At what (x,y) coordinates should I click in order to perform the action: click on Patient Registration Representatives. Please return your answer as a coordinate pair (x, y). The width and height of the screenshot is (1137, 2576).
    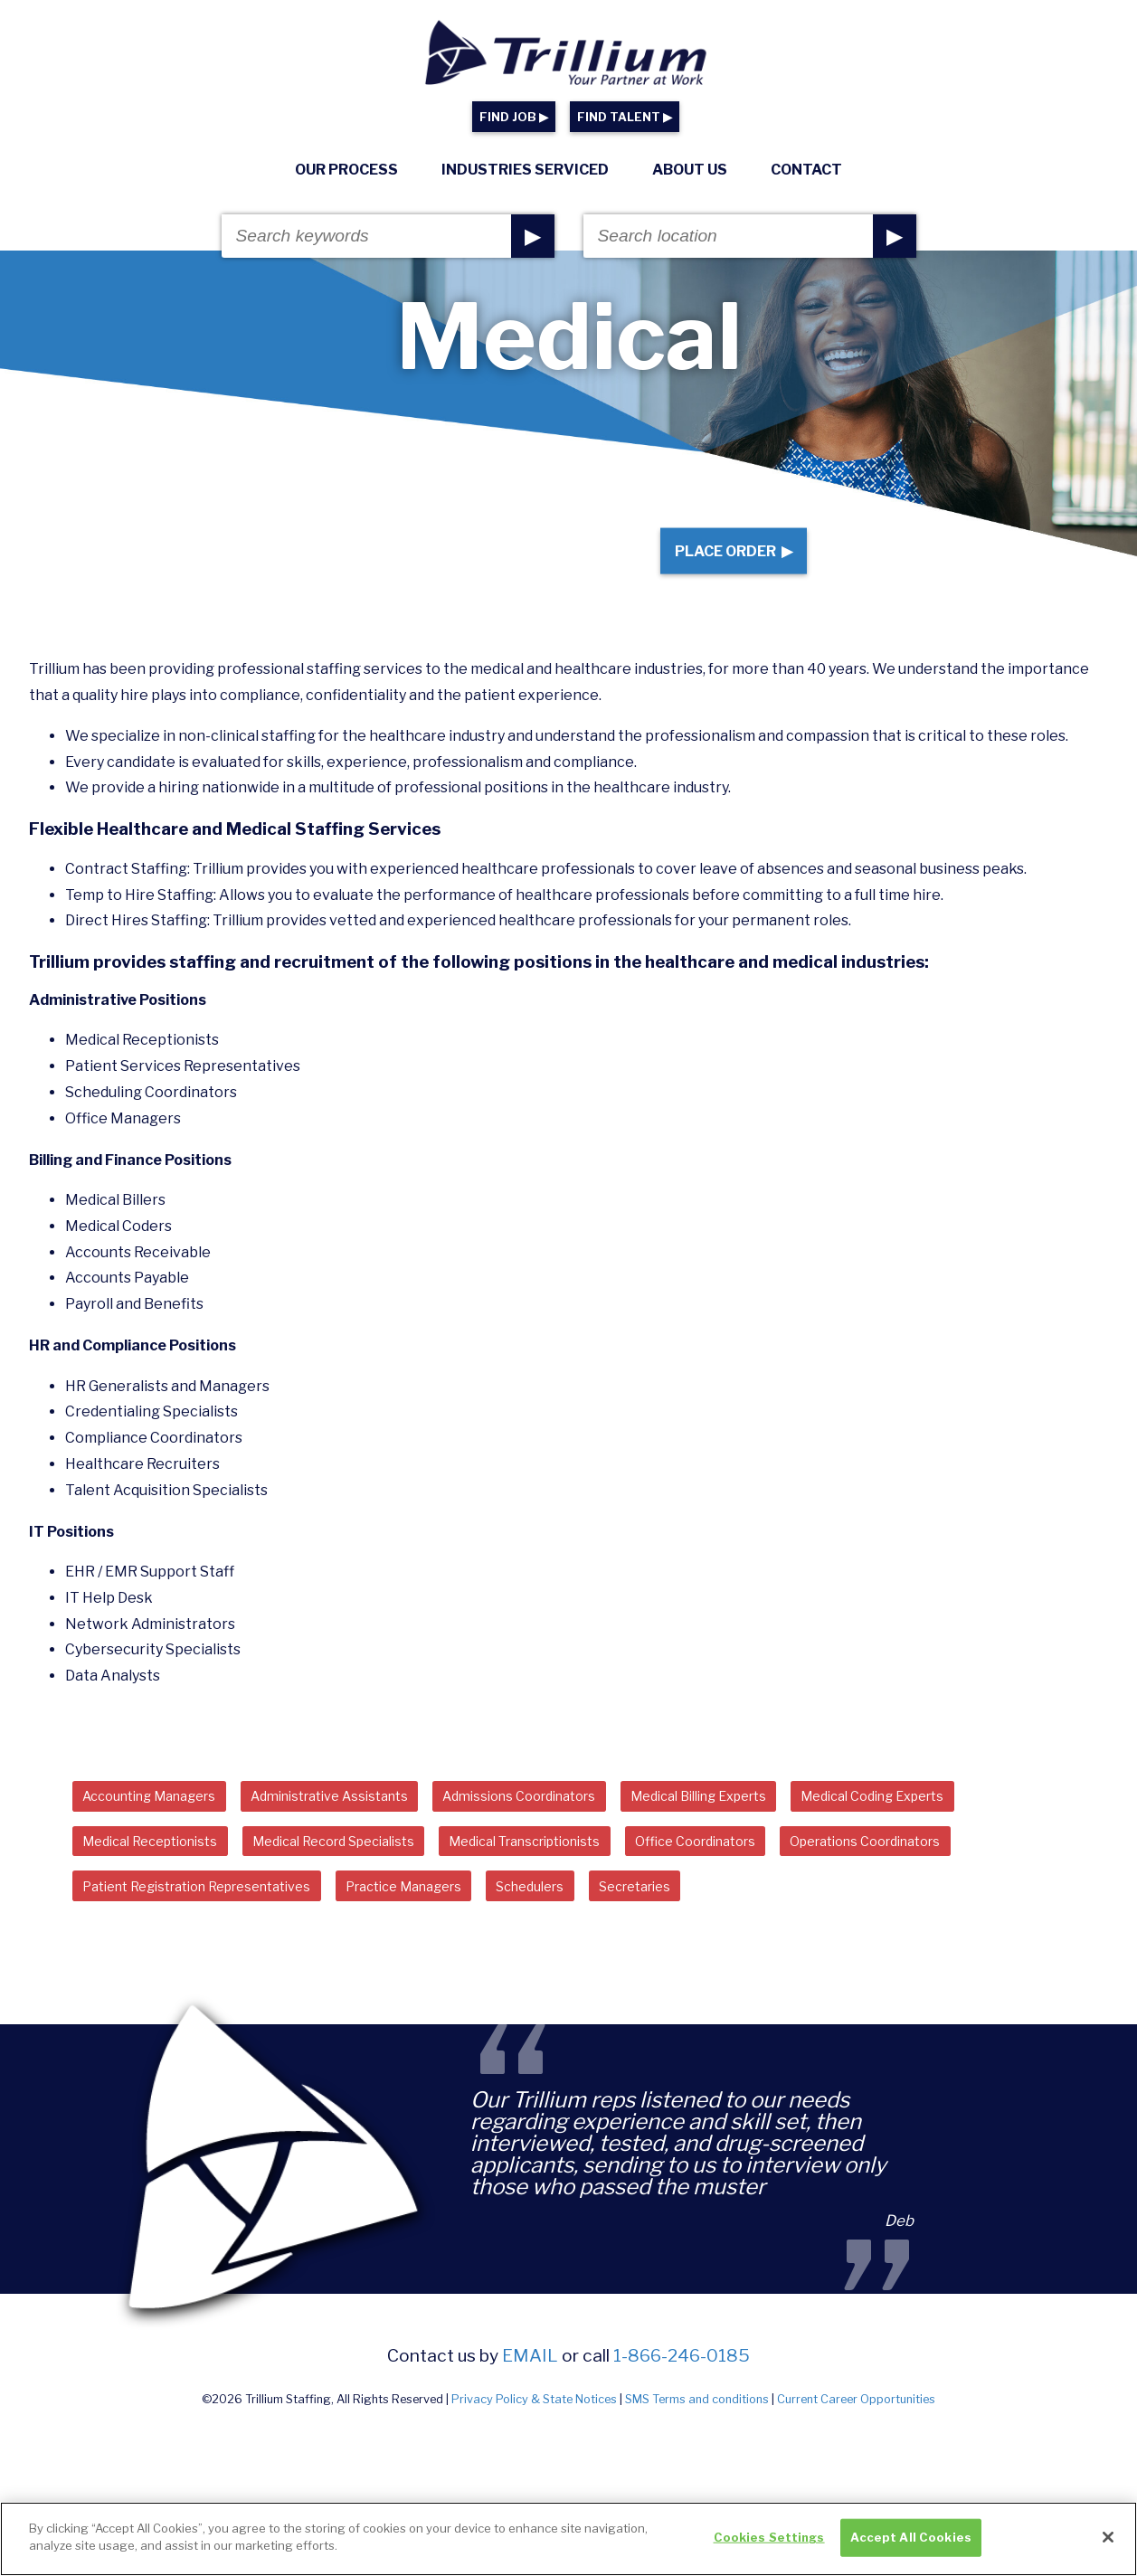
    Looking at the image, I should click on (215, 1919).